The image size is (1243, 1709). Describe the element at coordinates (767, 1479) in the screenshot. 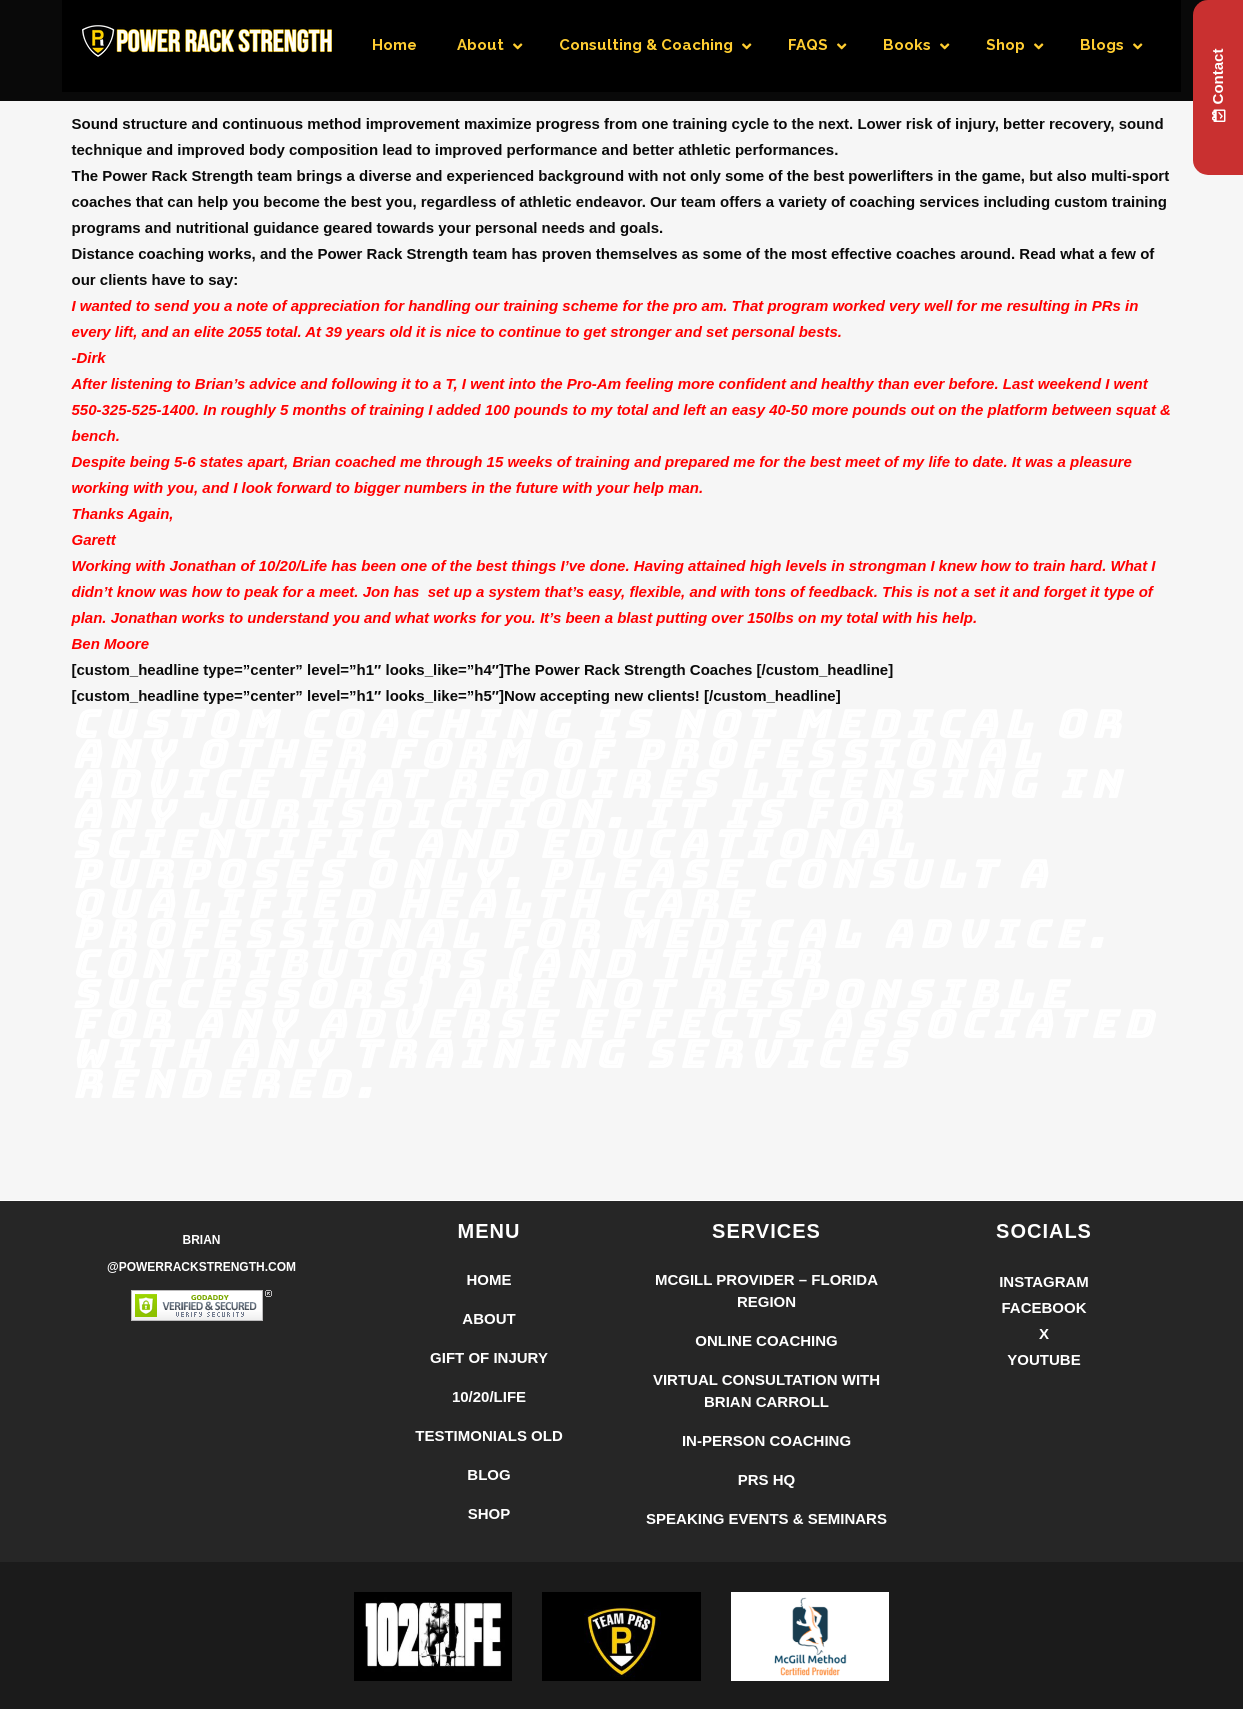

I see `PRS HQ` at that location.